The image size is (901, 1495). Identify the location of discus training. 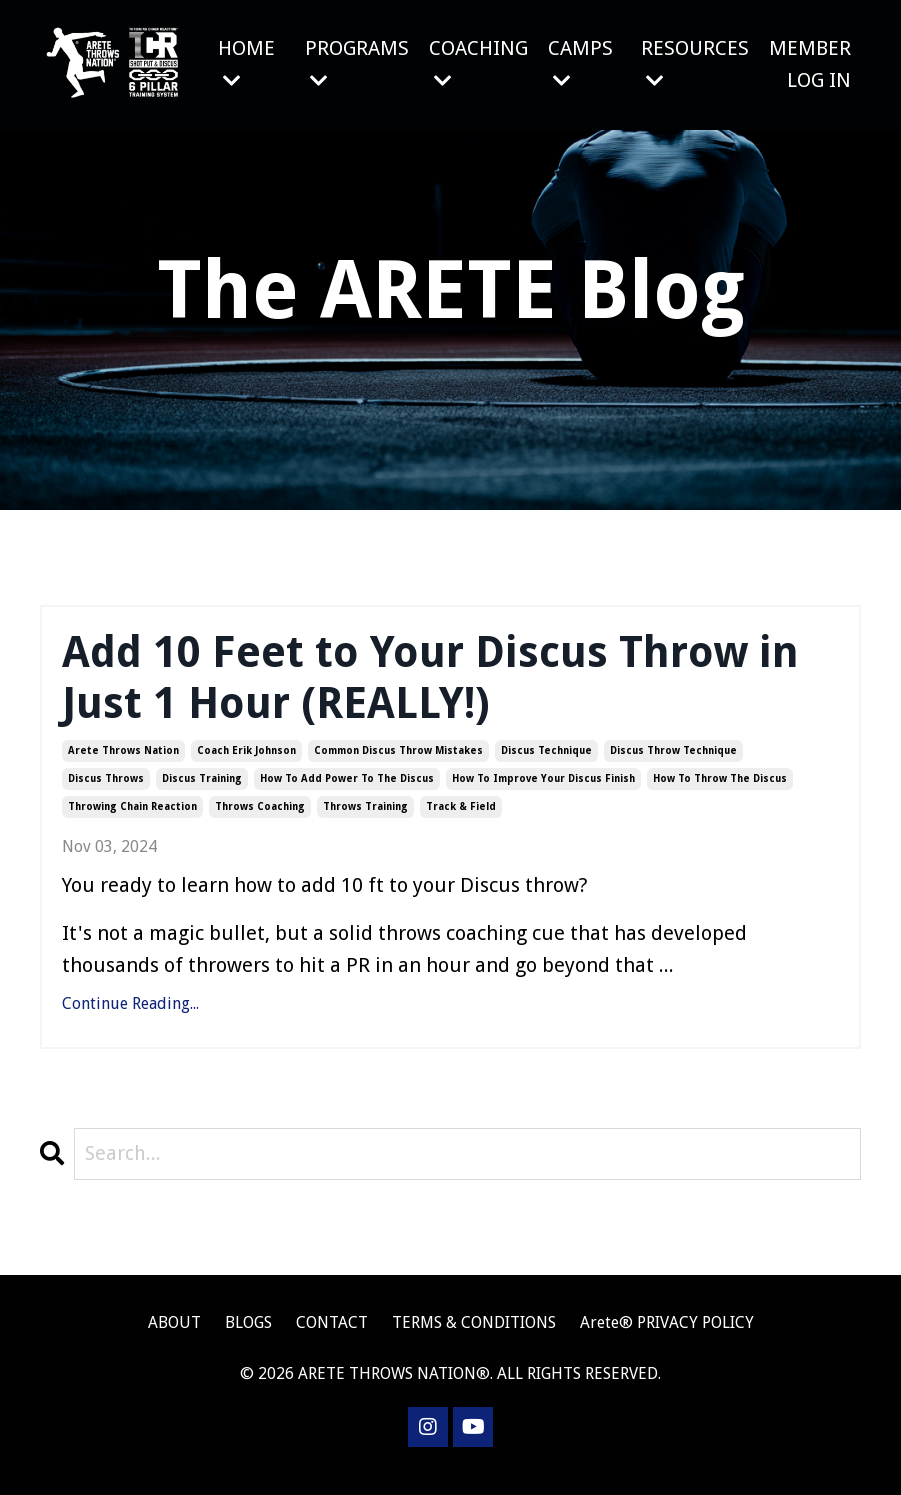
(202, 791).